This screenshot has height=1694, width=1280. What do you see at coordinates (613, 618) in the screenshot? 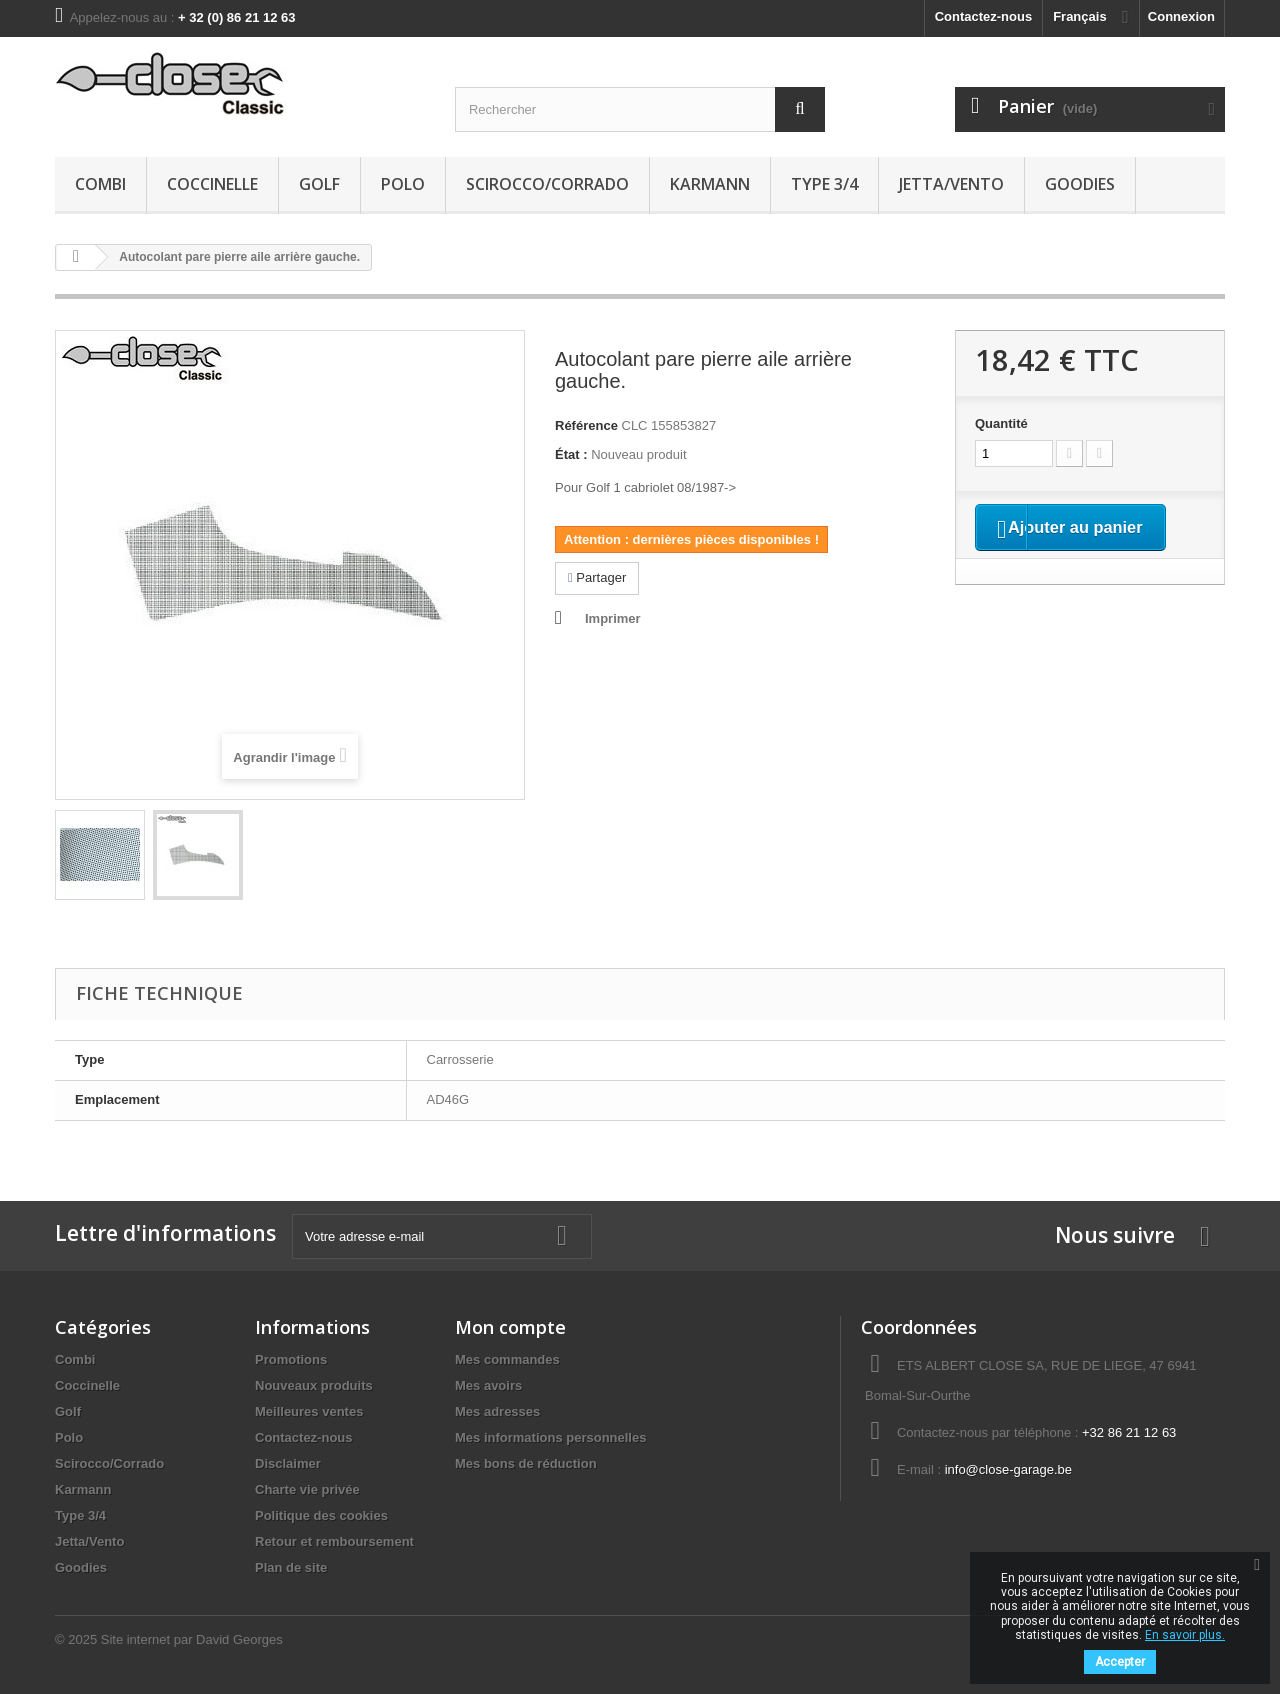
I see `Imprimer` at bounding box center [613, 618].